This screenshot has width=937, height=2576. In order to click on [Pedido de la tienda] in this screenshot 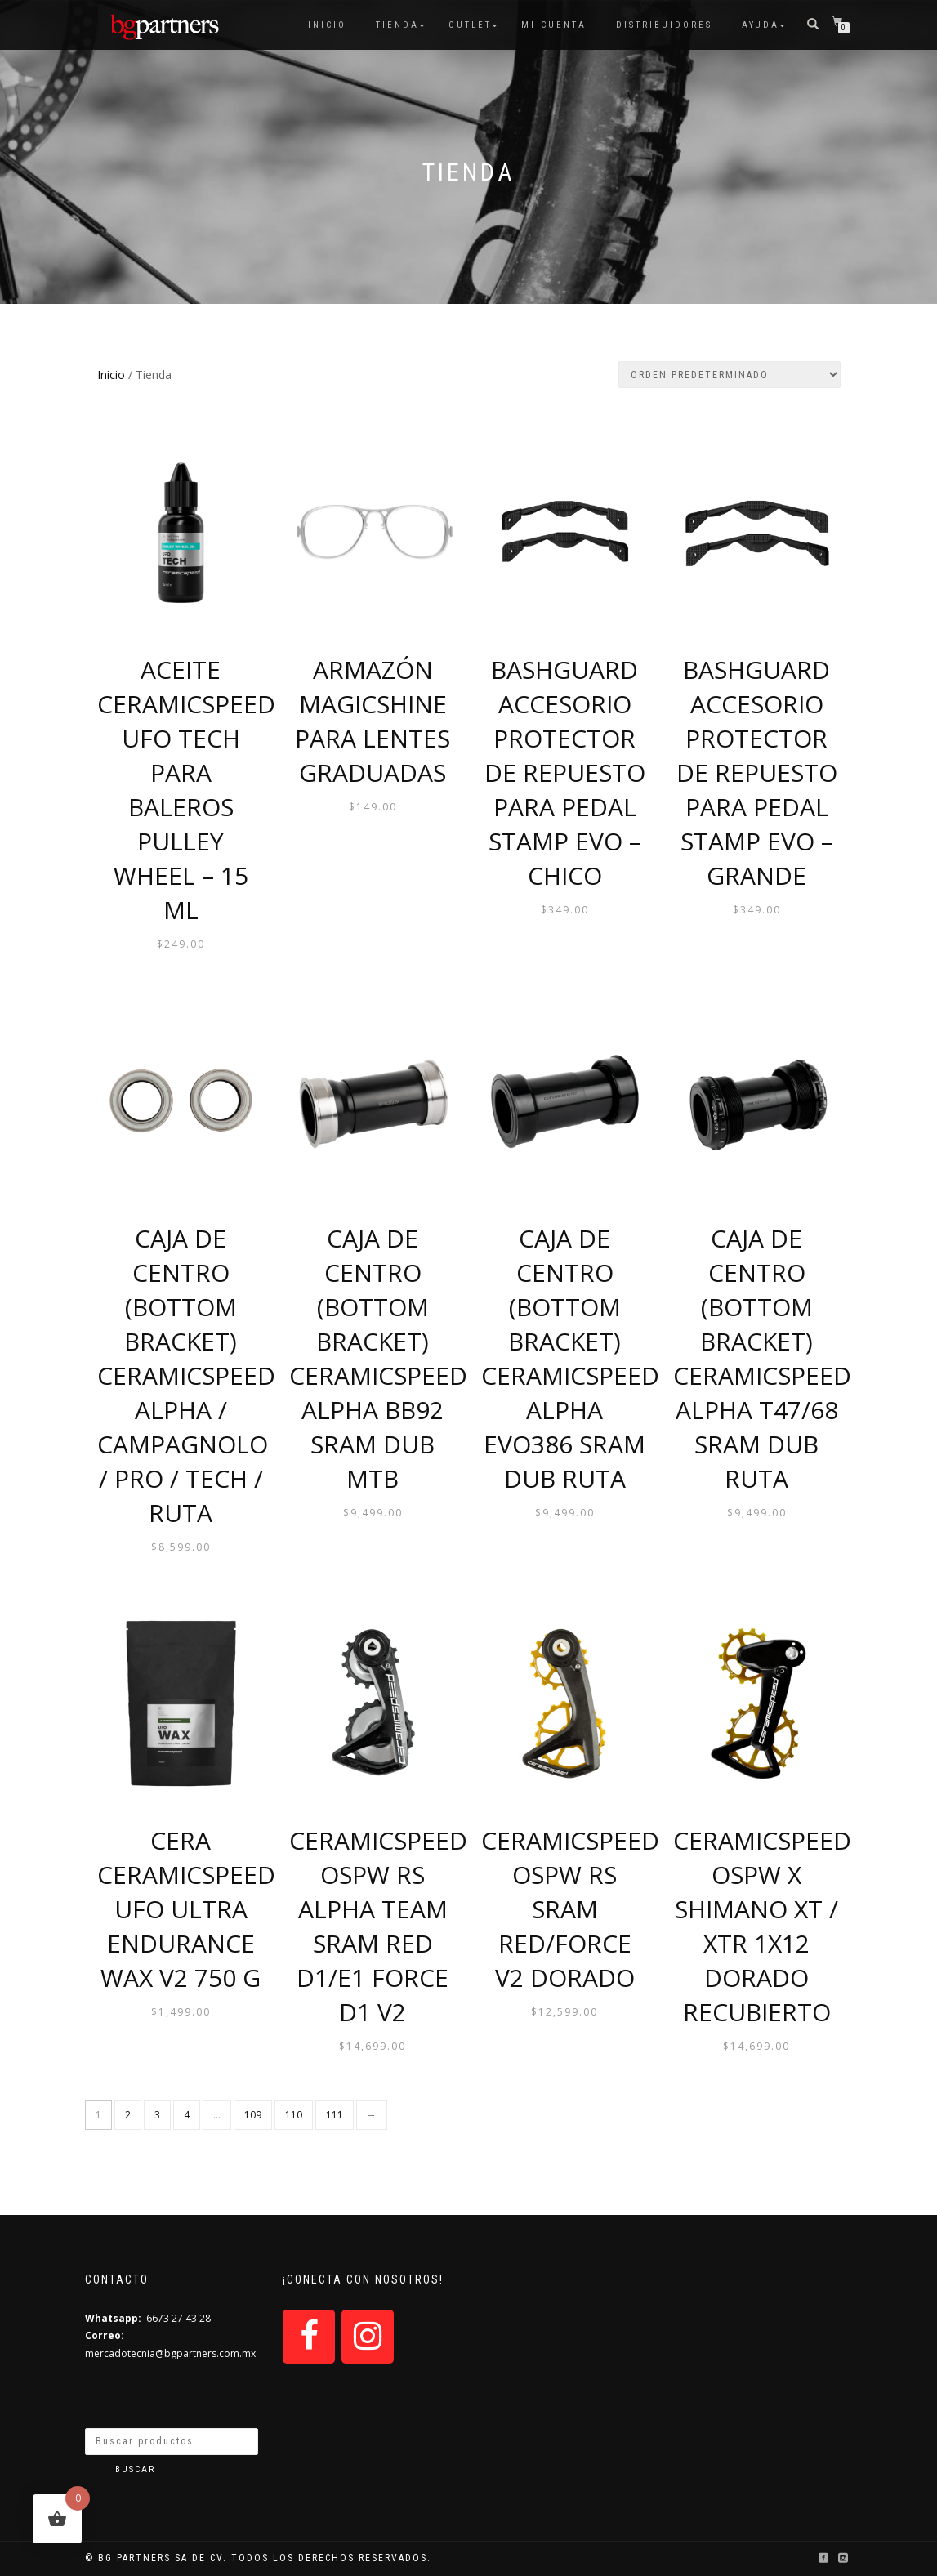, I will do `click(729, 374)`.